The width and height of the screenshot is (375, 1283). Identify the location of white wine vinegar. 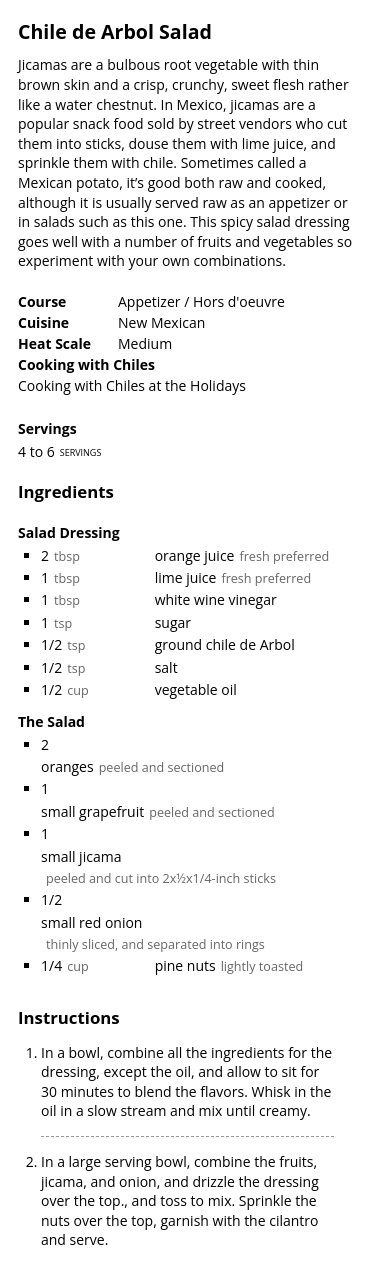
(216, 599).